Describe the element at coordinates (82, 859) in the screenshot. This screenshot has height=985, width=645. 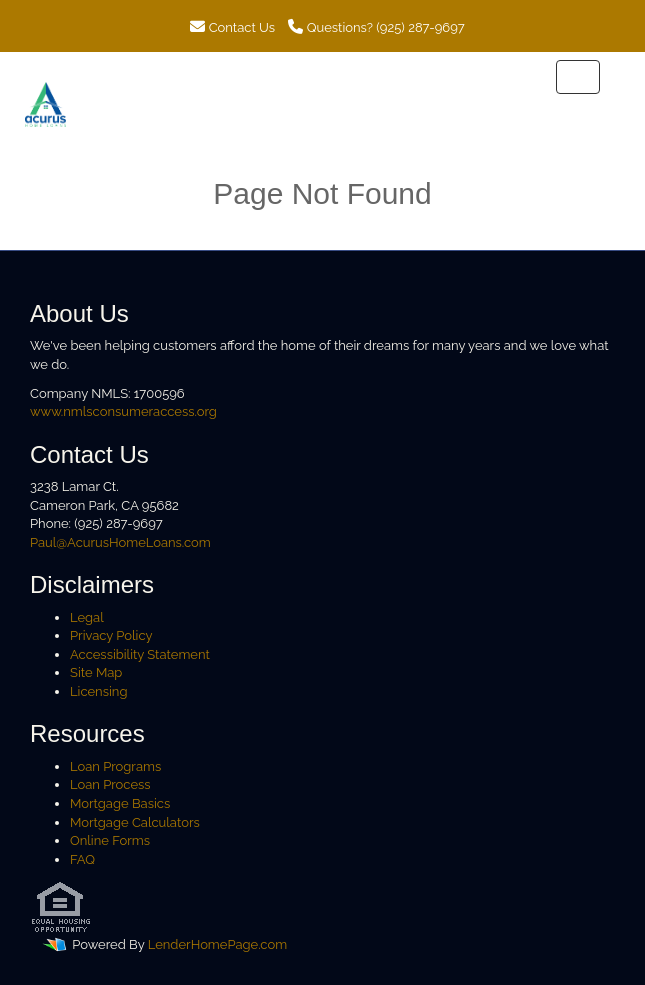
I see `FAQ` at that location.